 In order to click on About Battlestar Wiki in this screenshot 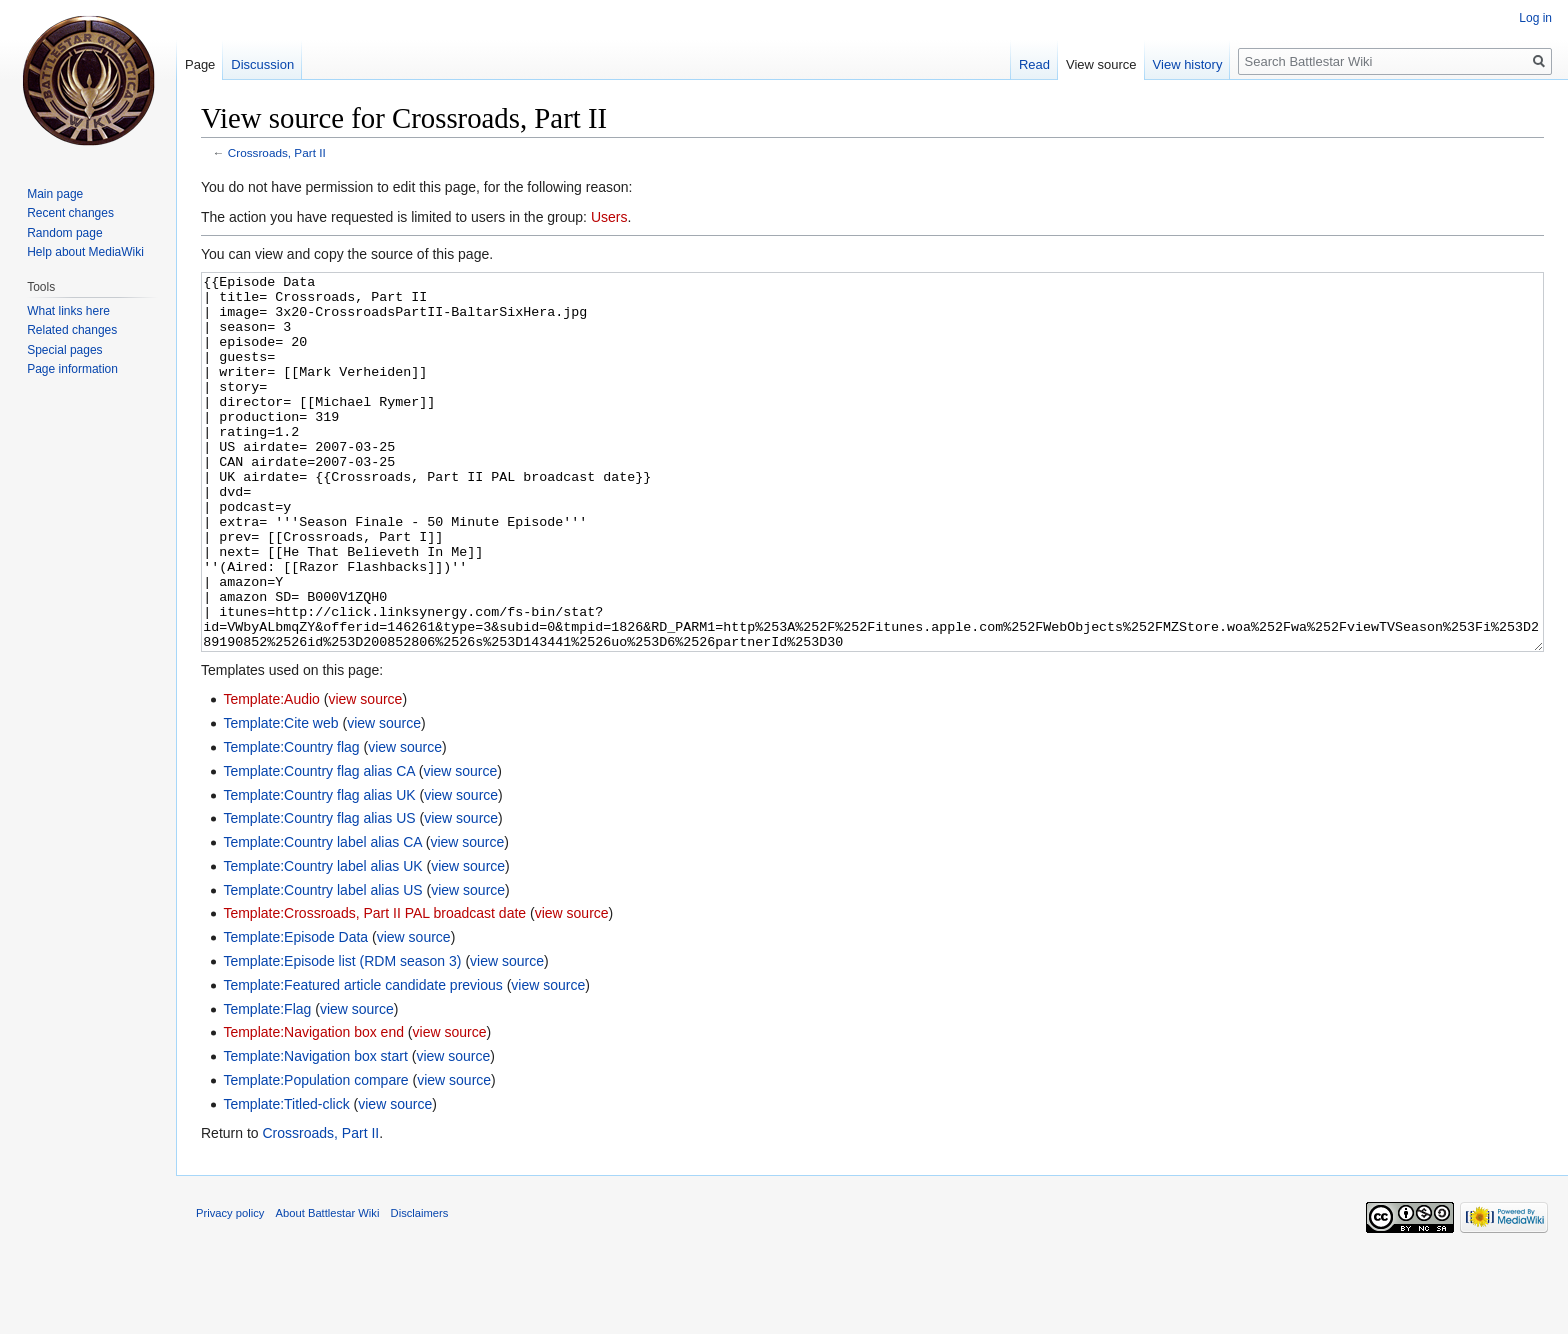, I will do `click(328, 1288)`.